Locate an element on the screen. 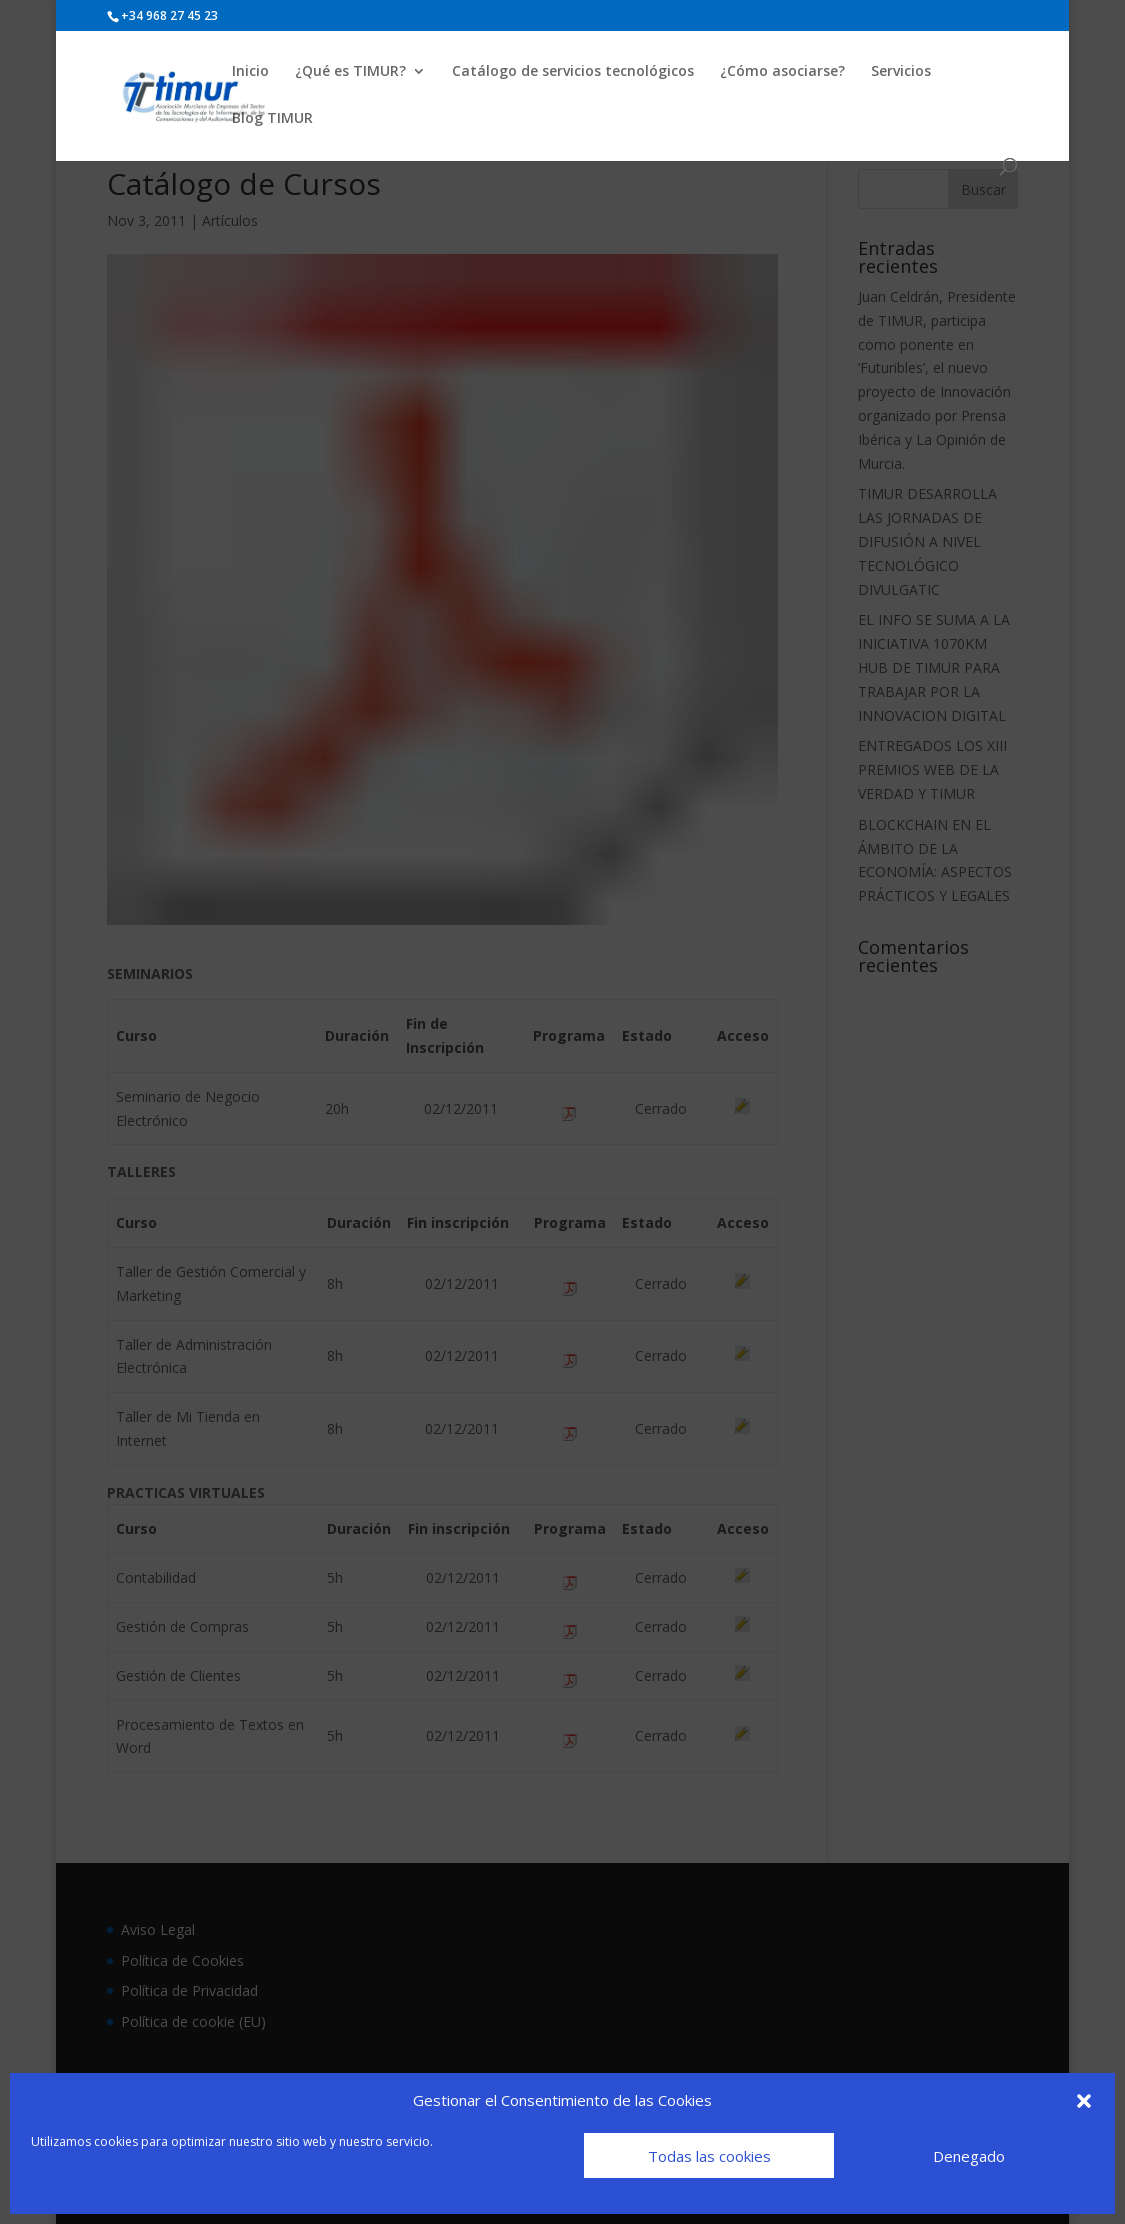  Catálogo de servicios tecnológicos is located at coordinates (573, 72).